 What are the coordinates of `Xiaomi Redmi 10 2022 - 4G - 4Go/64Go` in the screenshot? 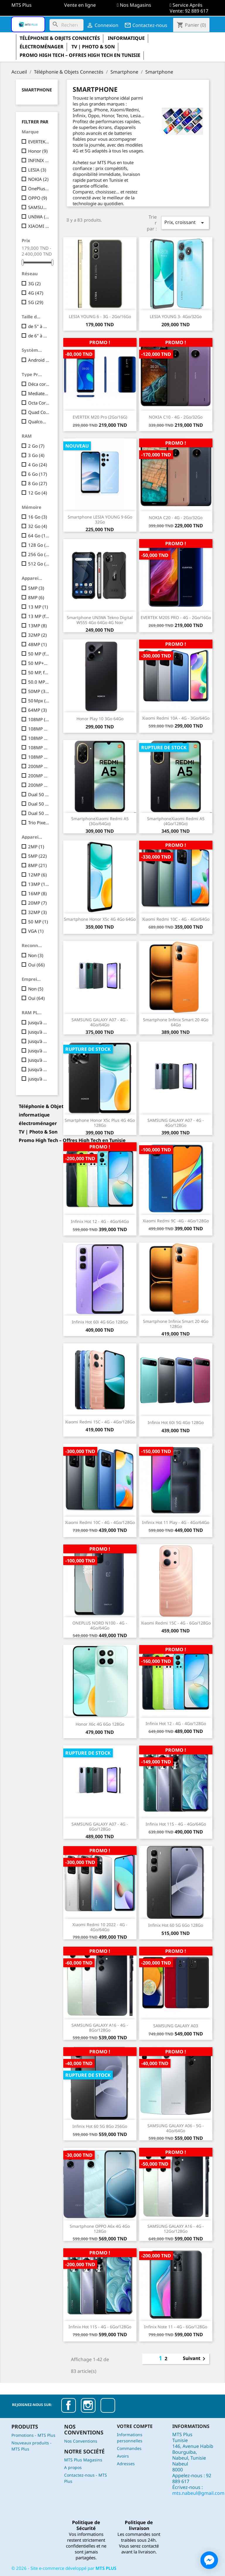 It's located at (99, 1927).